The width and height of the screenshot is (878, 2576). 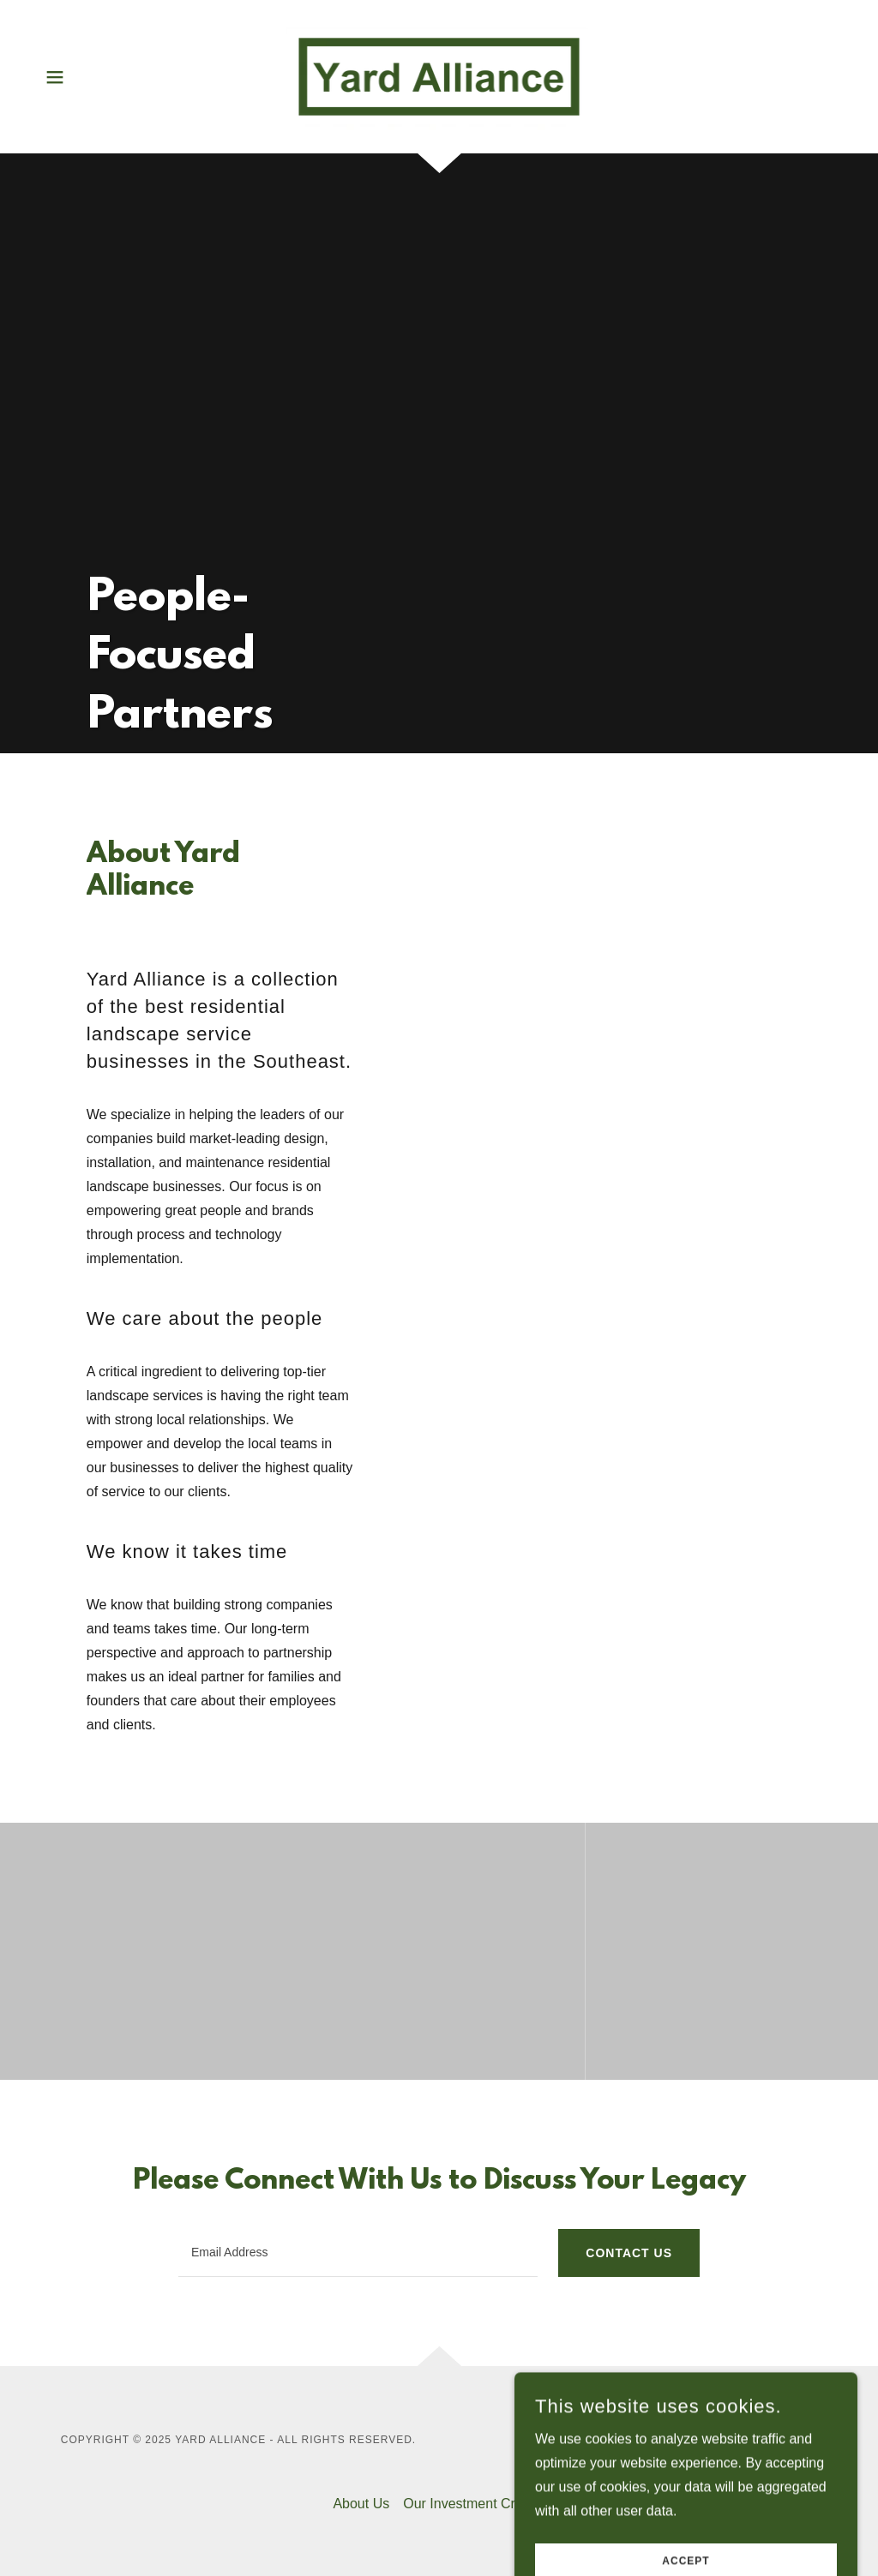 I want to click on [link], so click(x=439, y=76).